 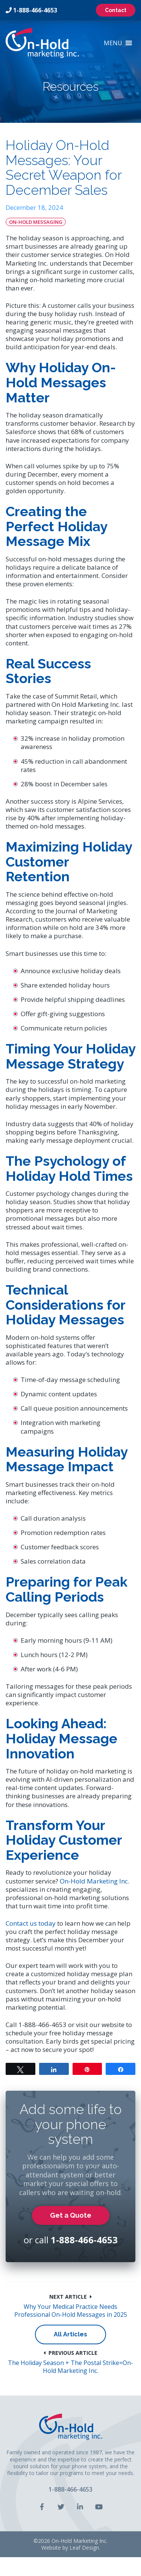 I want to click on All Articles, so click(x=70, y=2334).